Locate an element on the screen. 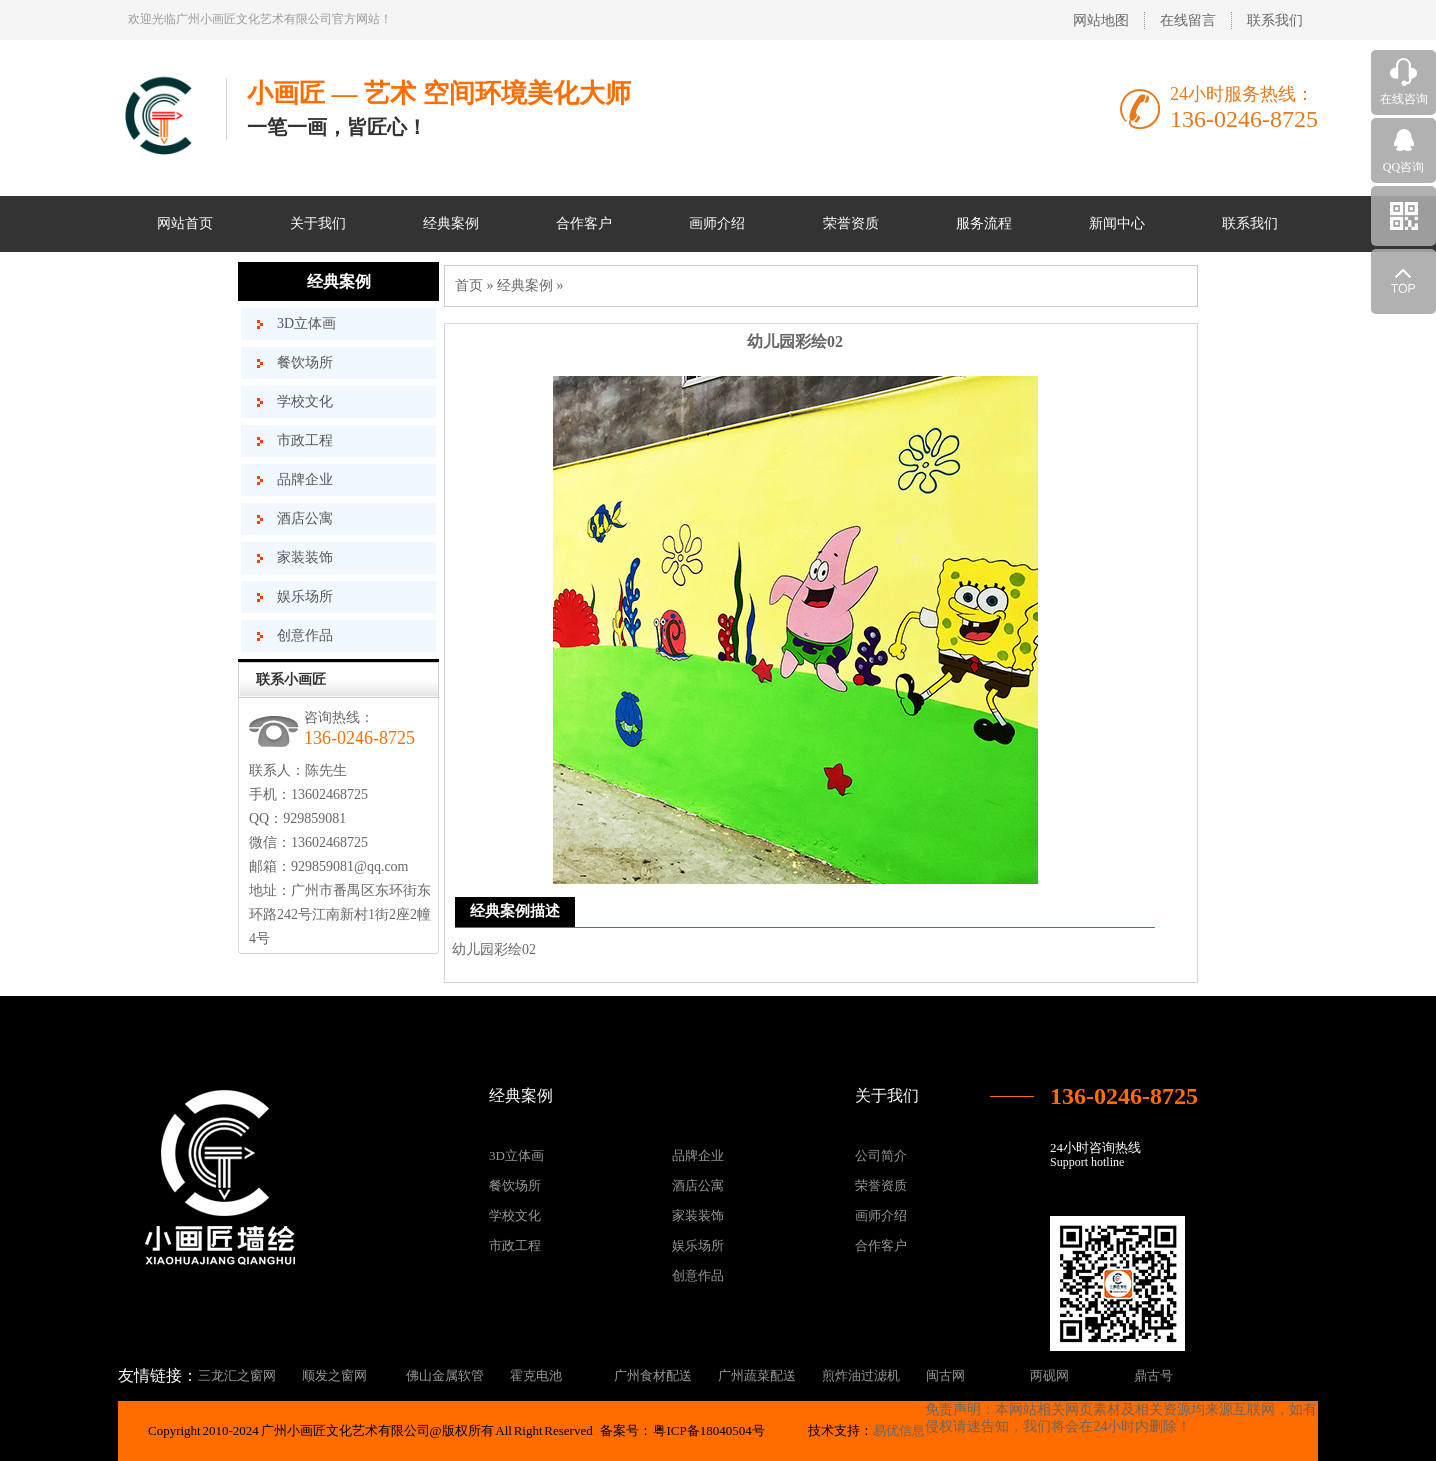 This screenshot has width=1436, height=1461. 联系我们 is located at coordinates (1275, 20).